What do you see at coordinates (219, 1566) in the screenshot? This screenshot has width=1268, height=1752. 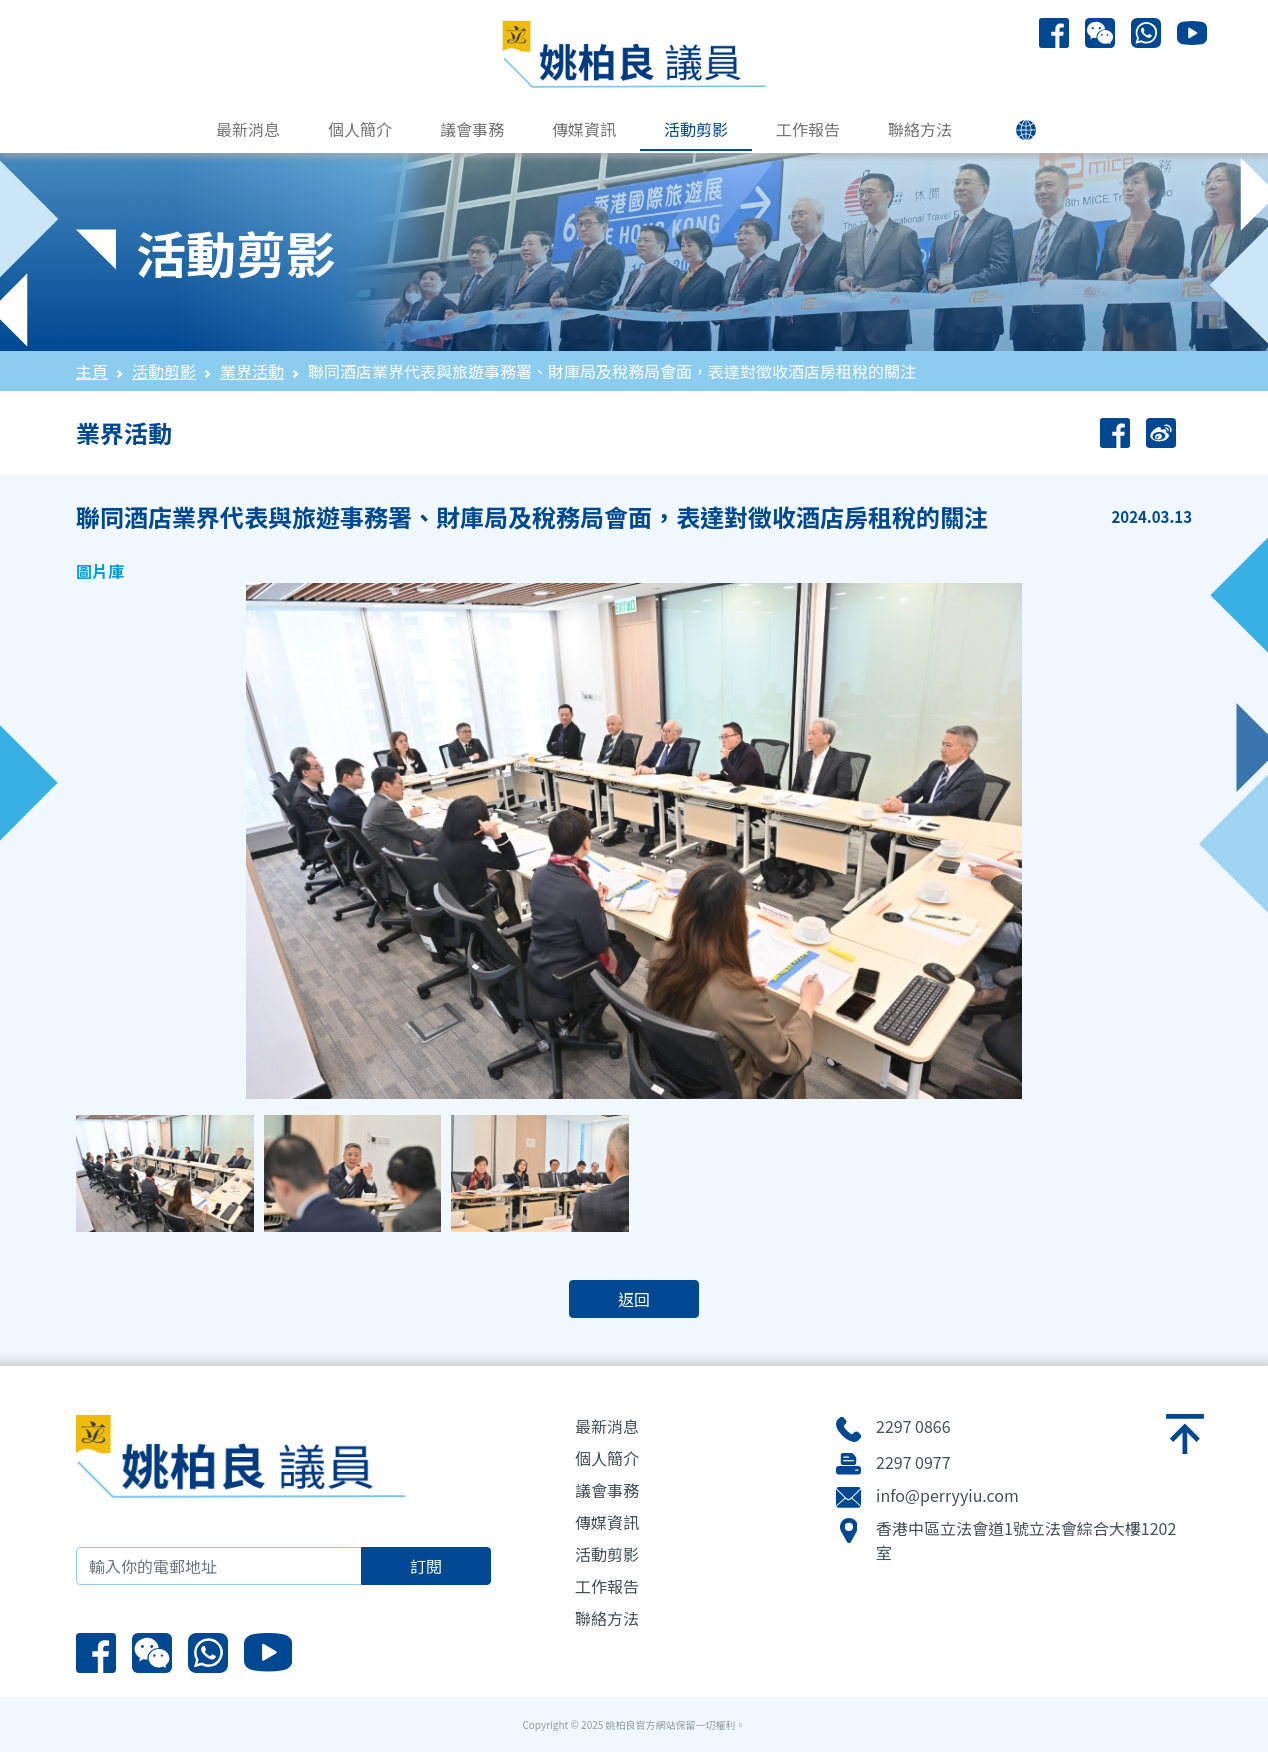 I see `[輸入你的電郵地址]` at bounding box center [219, 1566].